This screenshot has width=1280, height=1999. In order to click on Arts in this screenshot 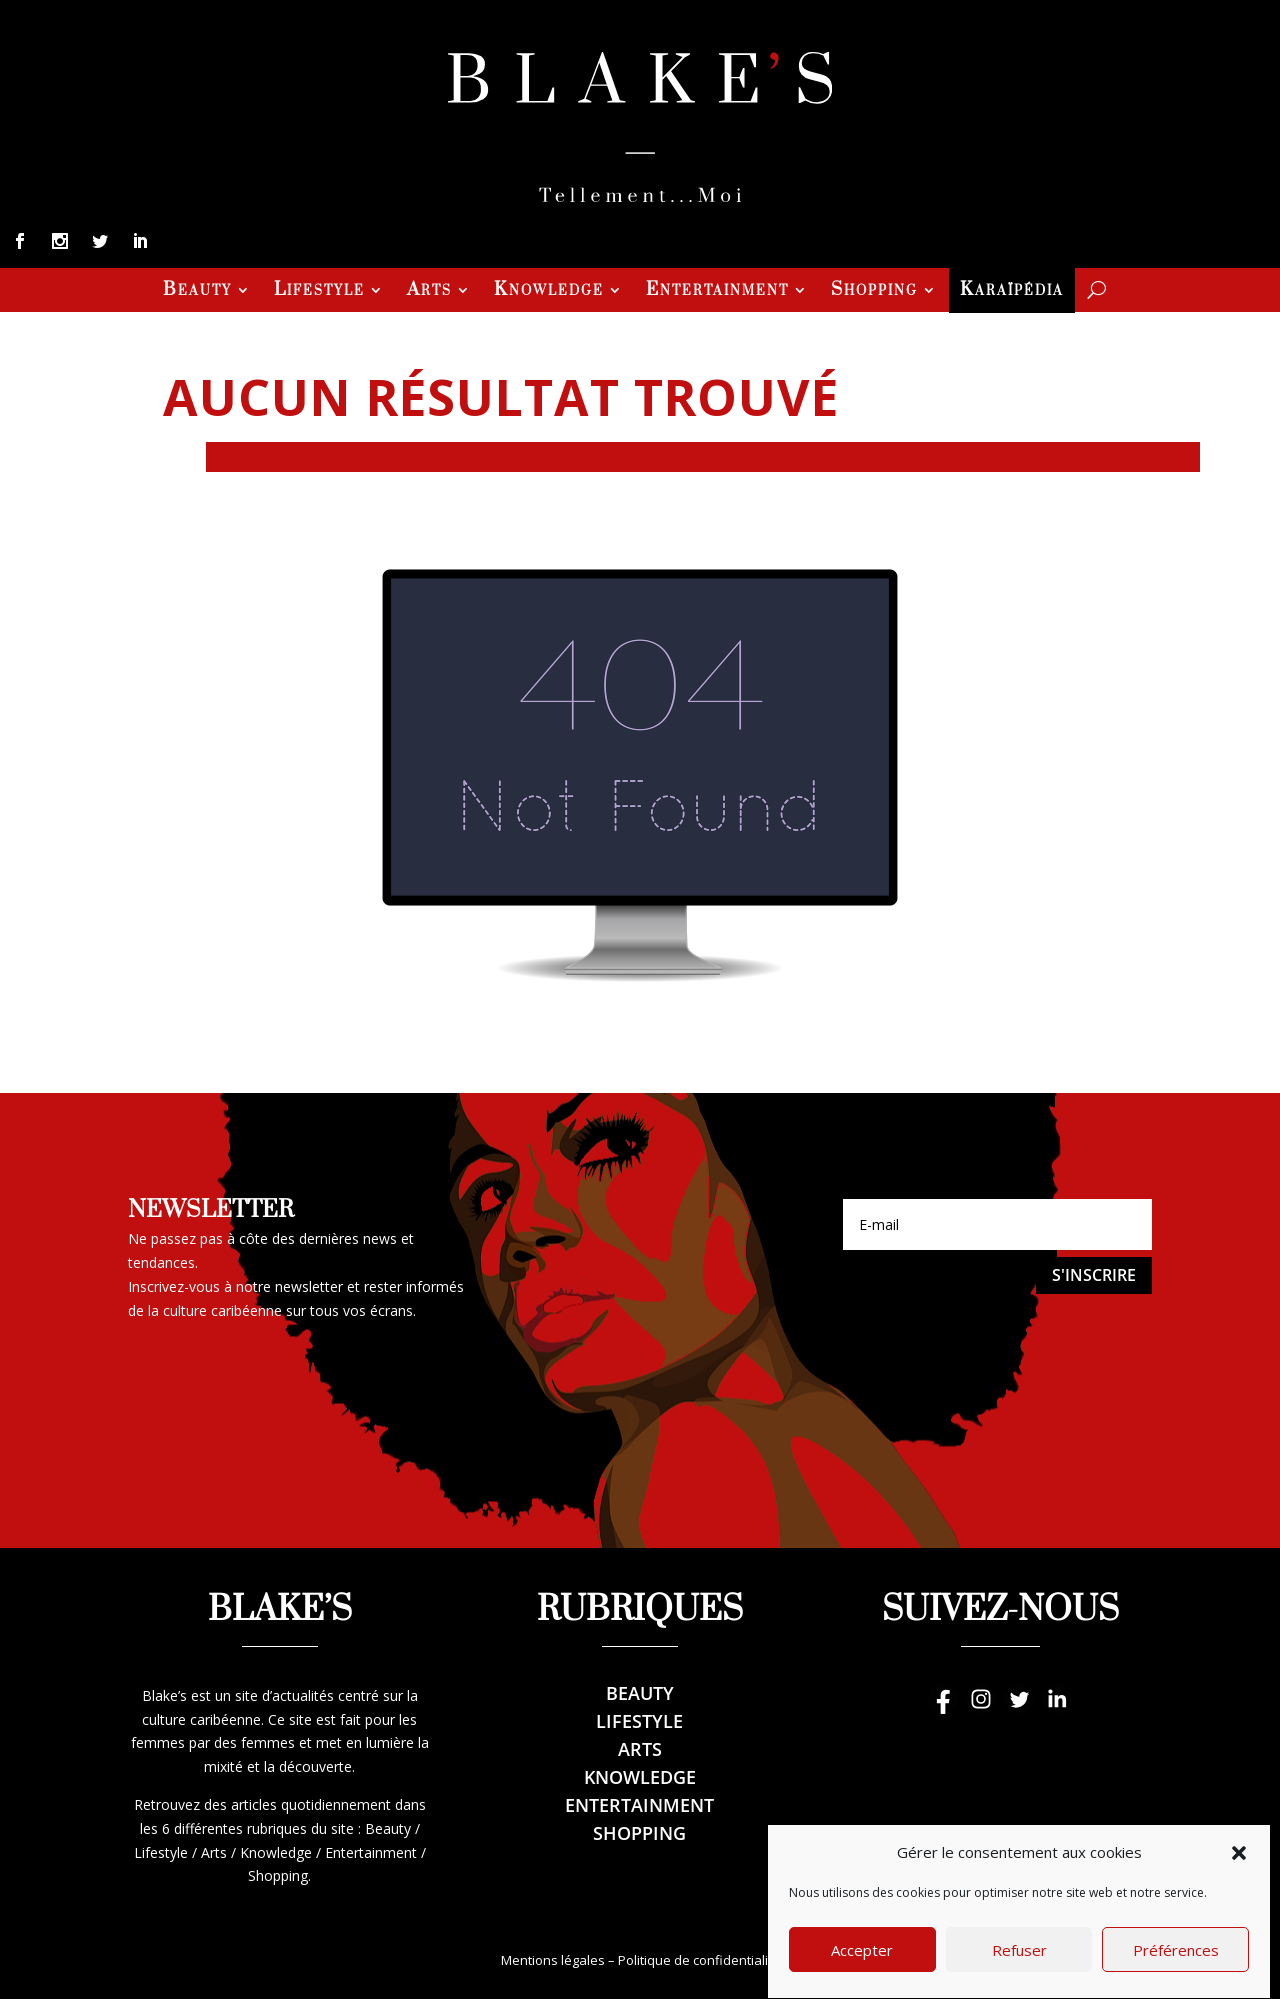, I will do `click(429, 292)`.